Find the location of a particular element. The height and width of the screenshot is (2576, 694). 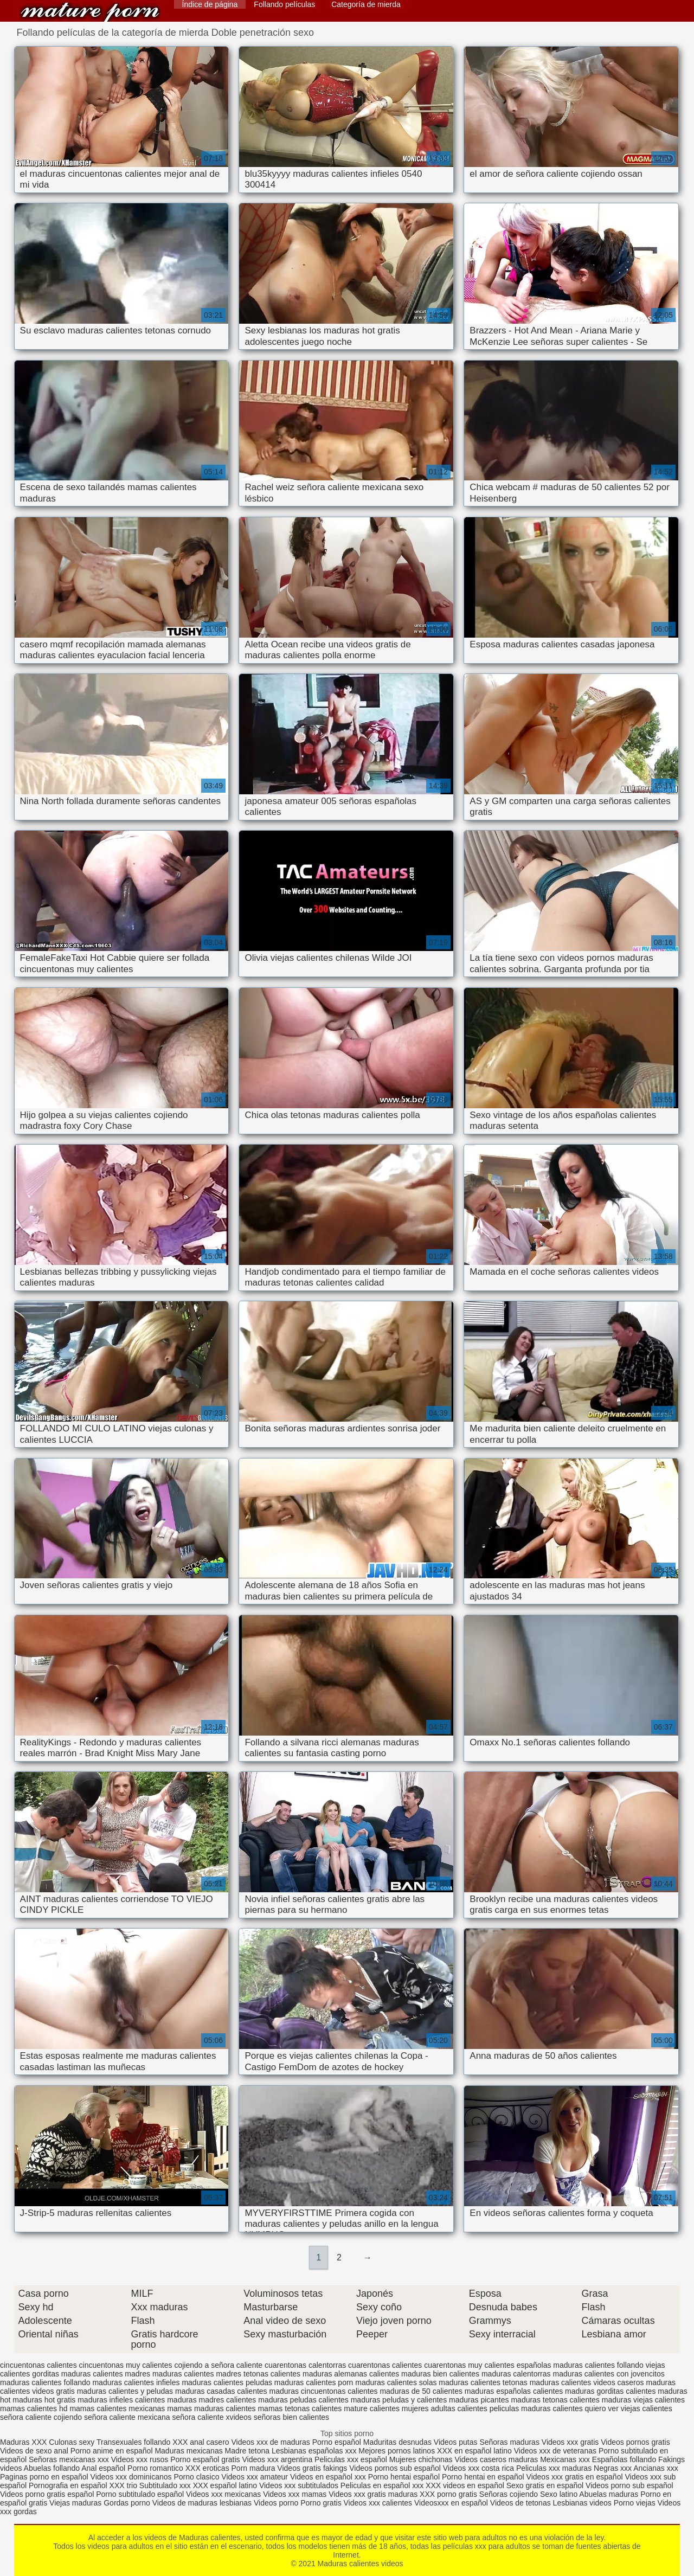

XXX español latino is located at coordinates (226, 2485).